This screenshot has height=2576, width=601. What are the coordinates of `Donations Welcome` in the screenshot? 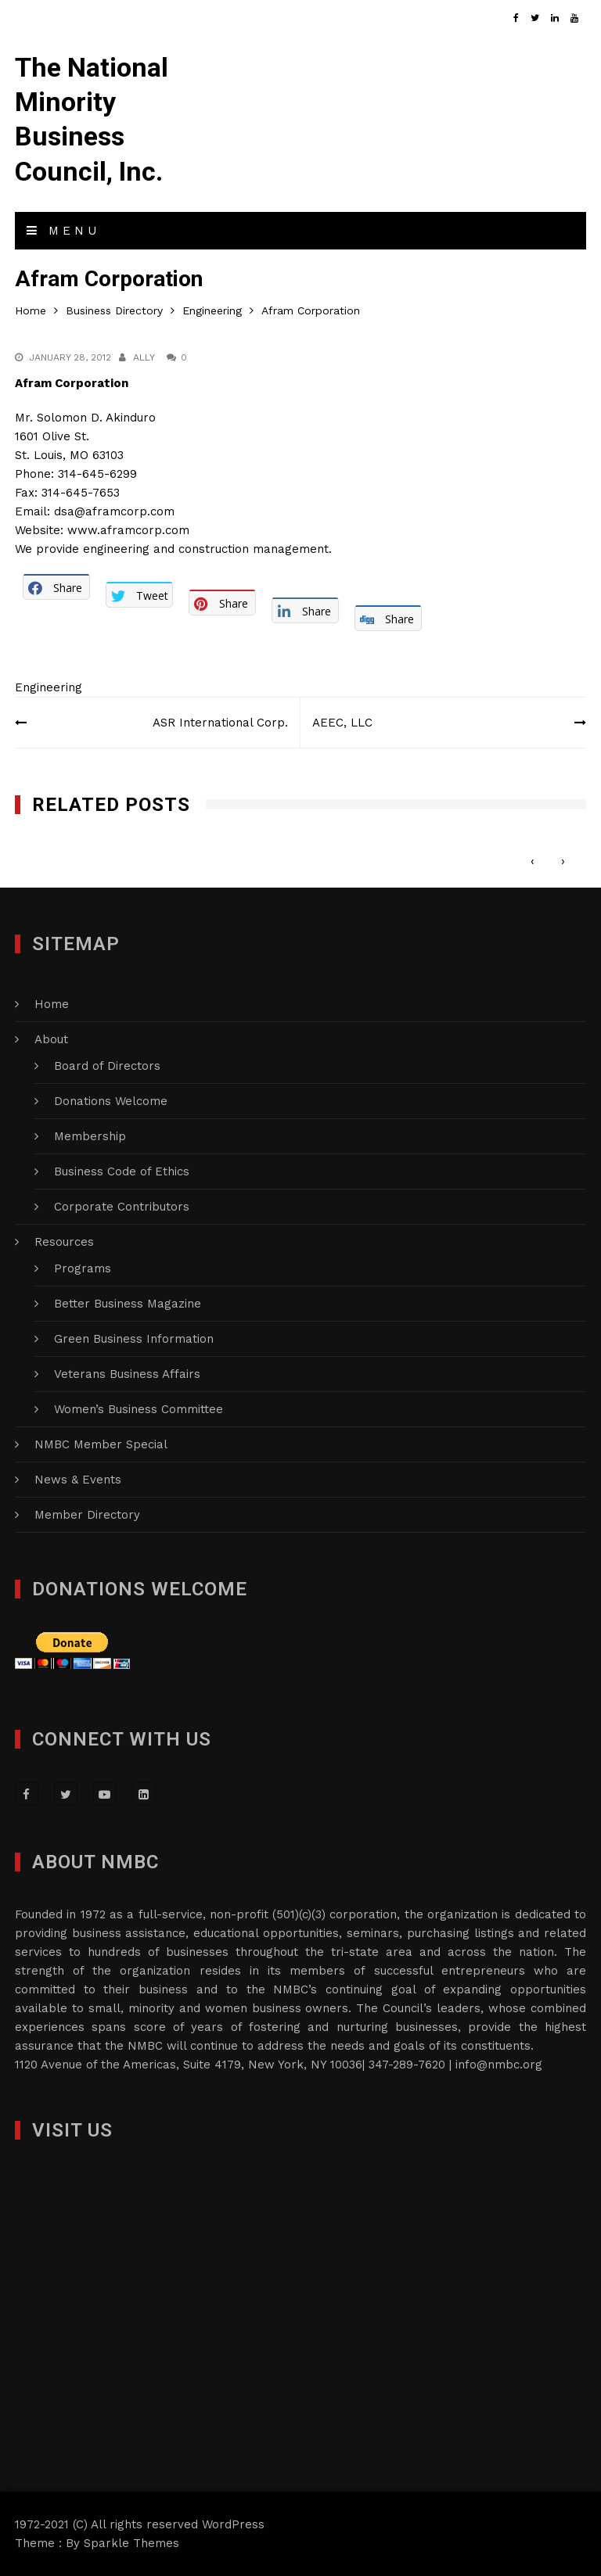 It's located at (110, 1101).